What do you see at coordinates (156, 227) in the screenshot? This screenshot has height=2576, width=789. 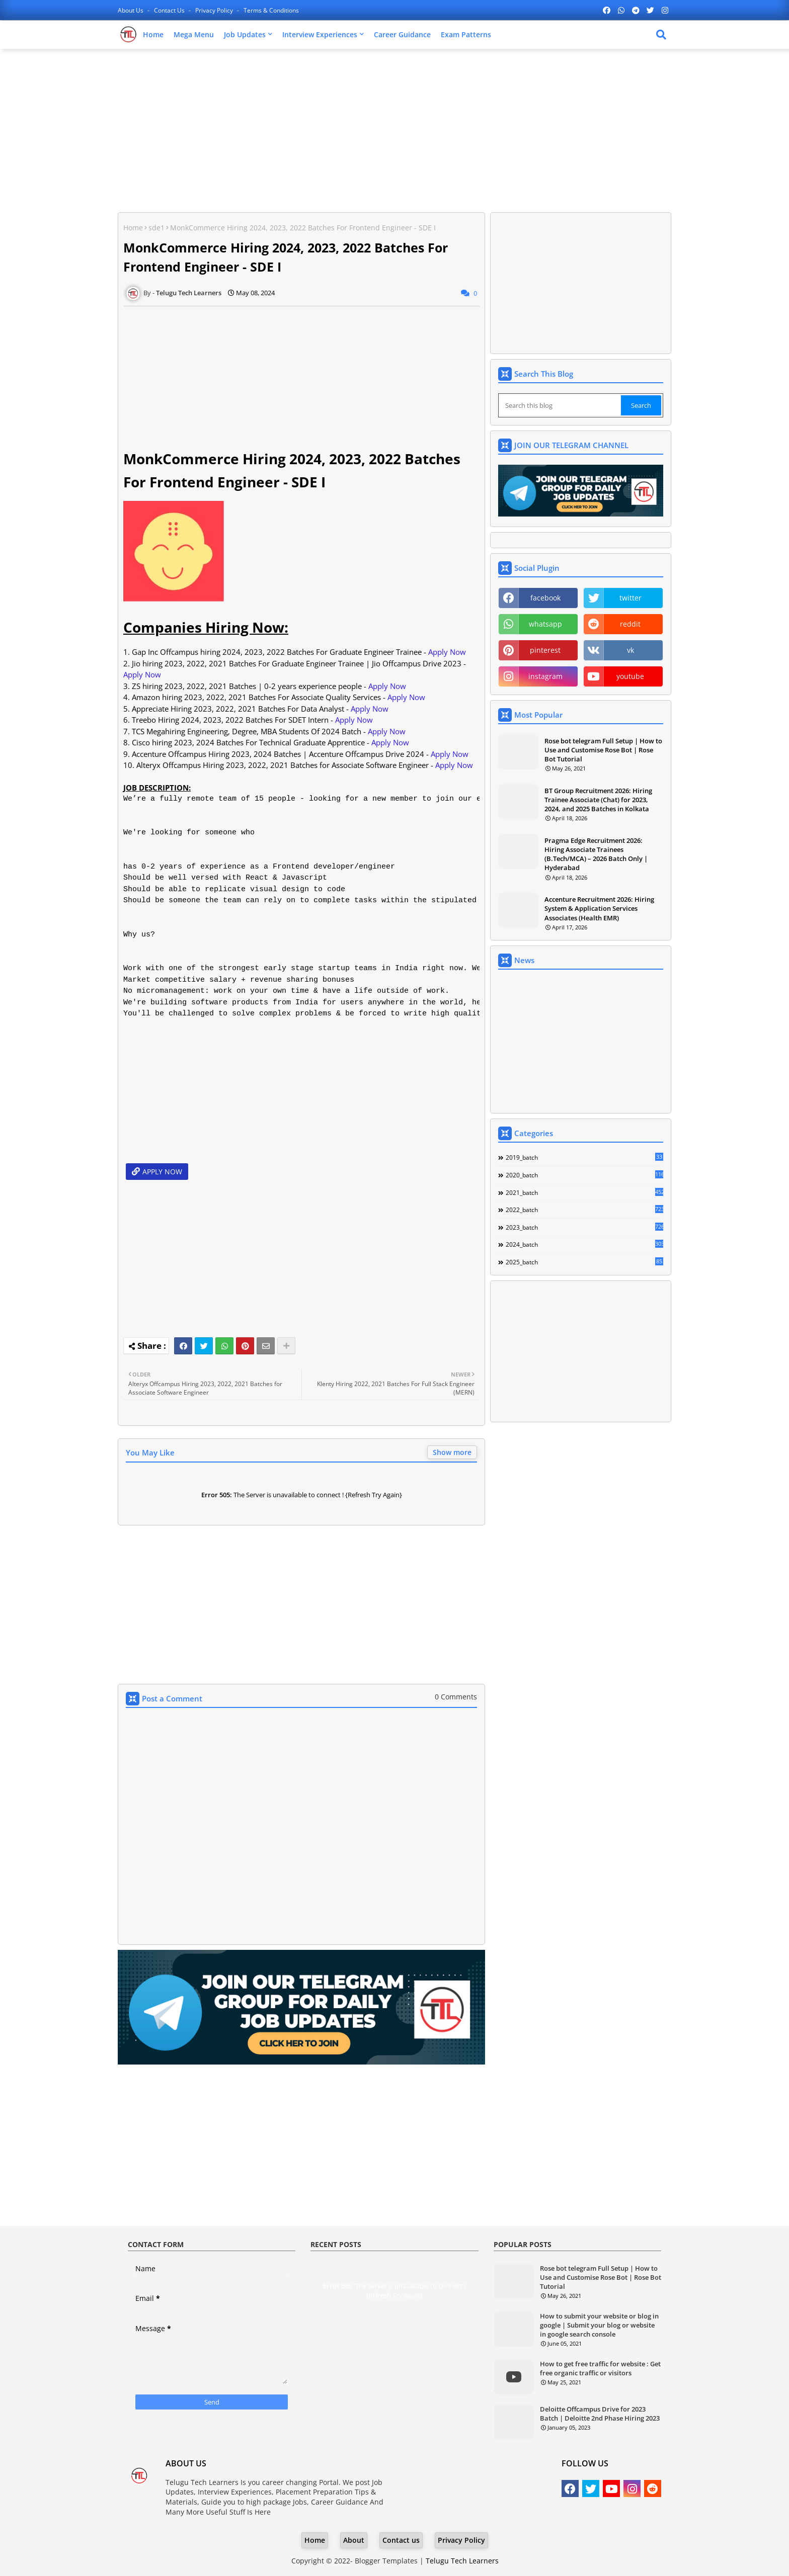 I see `sde1` at bounding box center [156, 227].